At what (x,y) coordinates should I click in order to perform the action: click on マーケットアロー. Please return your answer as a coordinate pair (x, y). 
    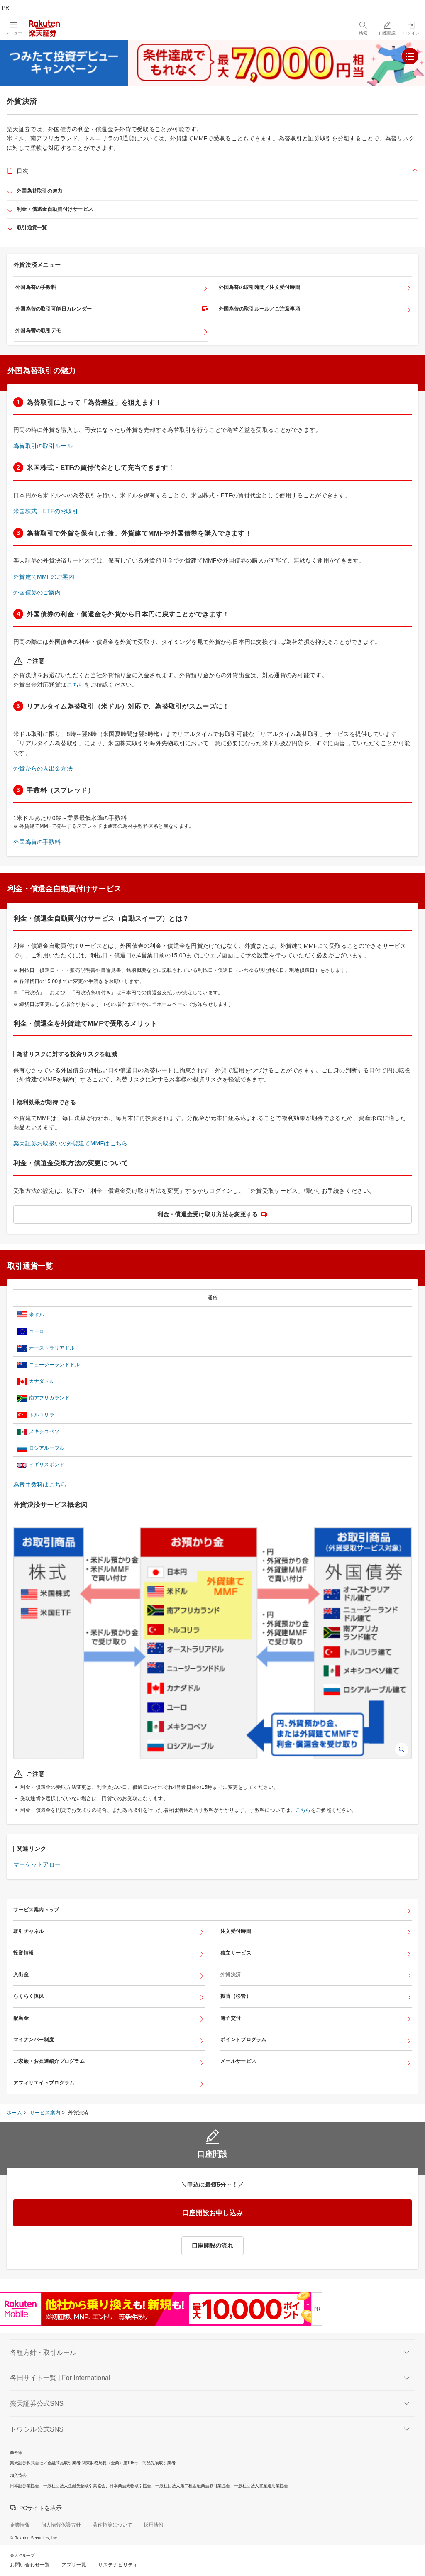
    Looking at the image, I should click on (37, 1864).